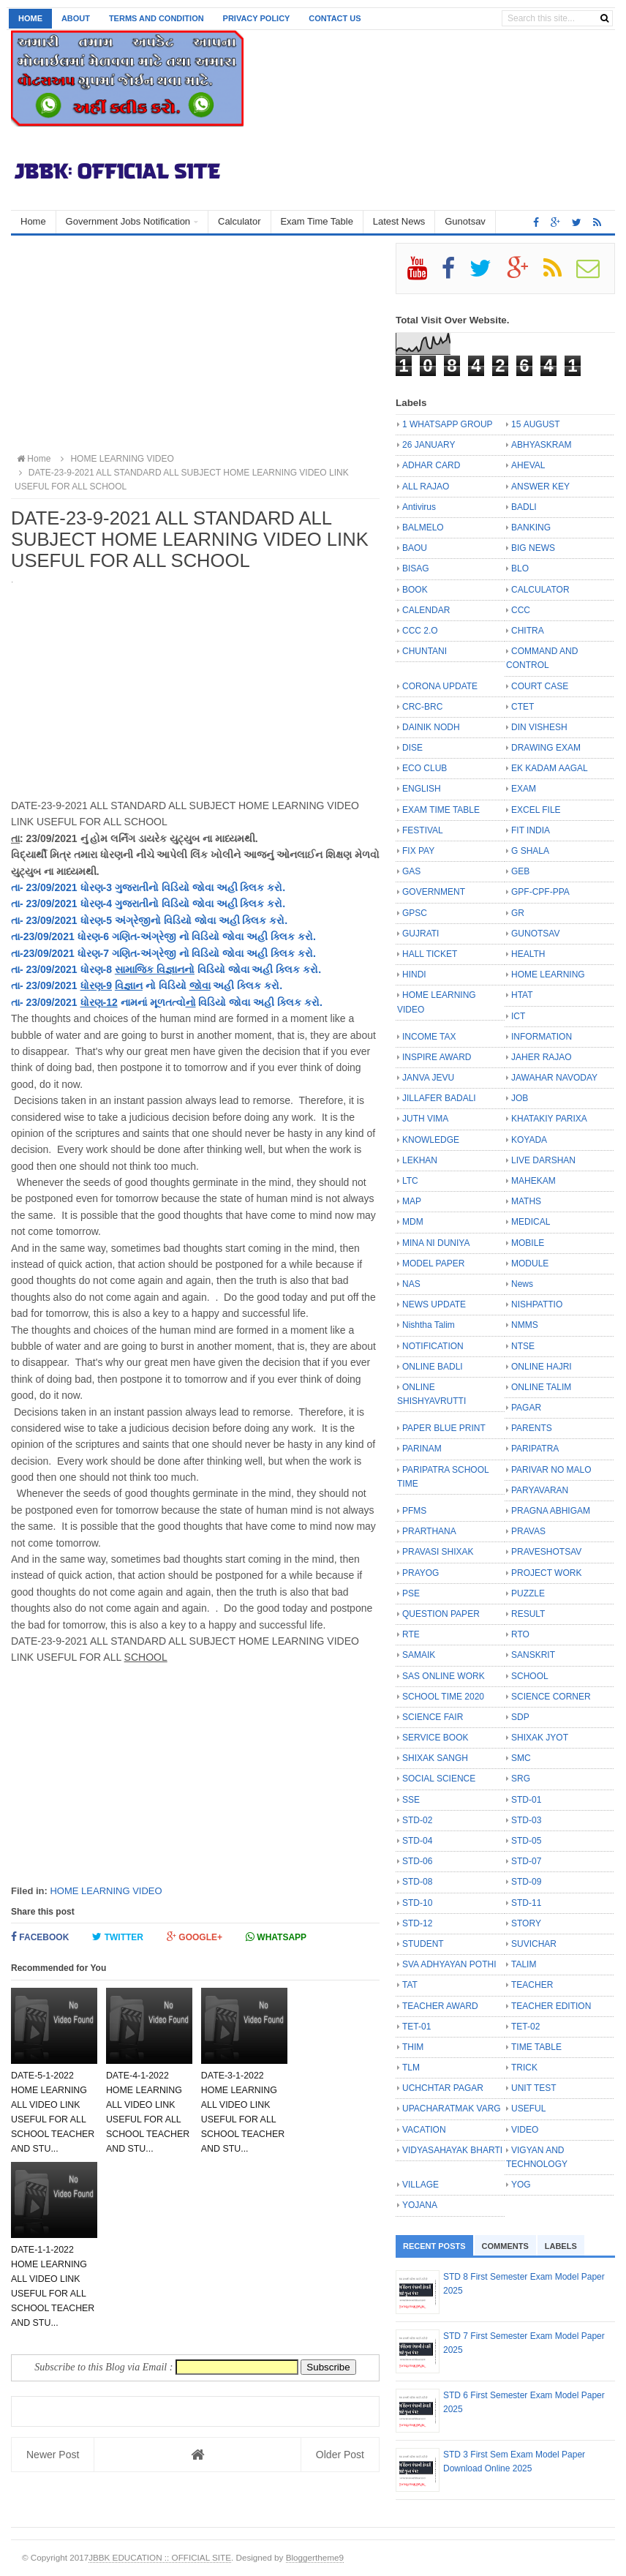 The image size is (626, 2576). Describe the element at coordinates (252, 887) in the screenshot. I see `ક્લિક` at that location.